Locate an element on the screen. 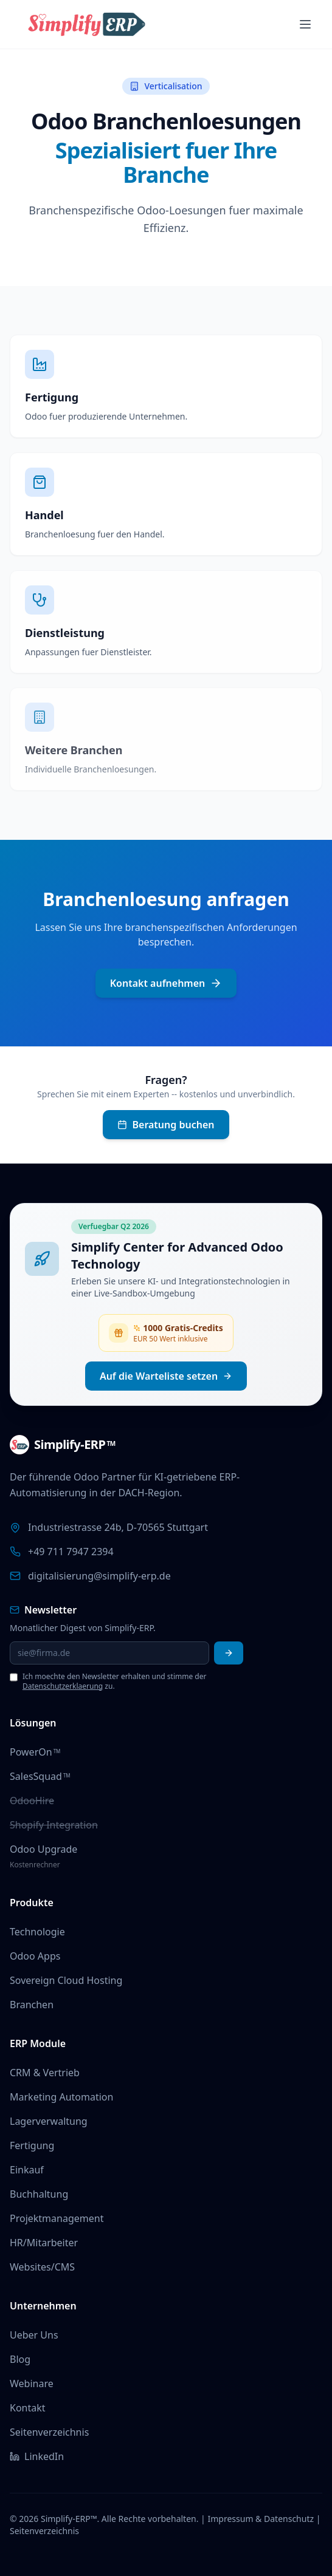  LinkedIn is located at coordinates (37, 2456).